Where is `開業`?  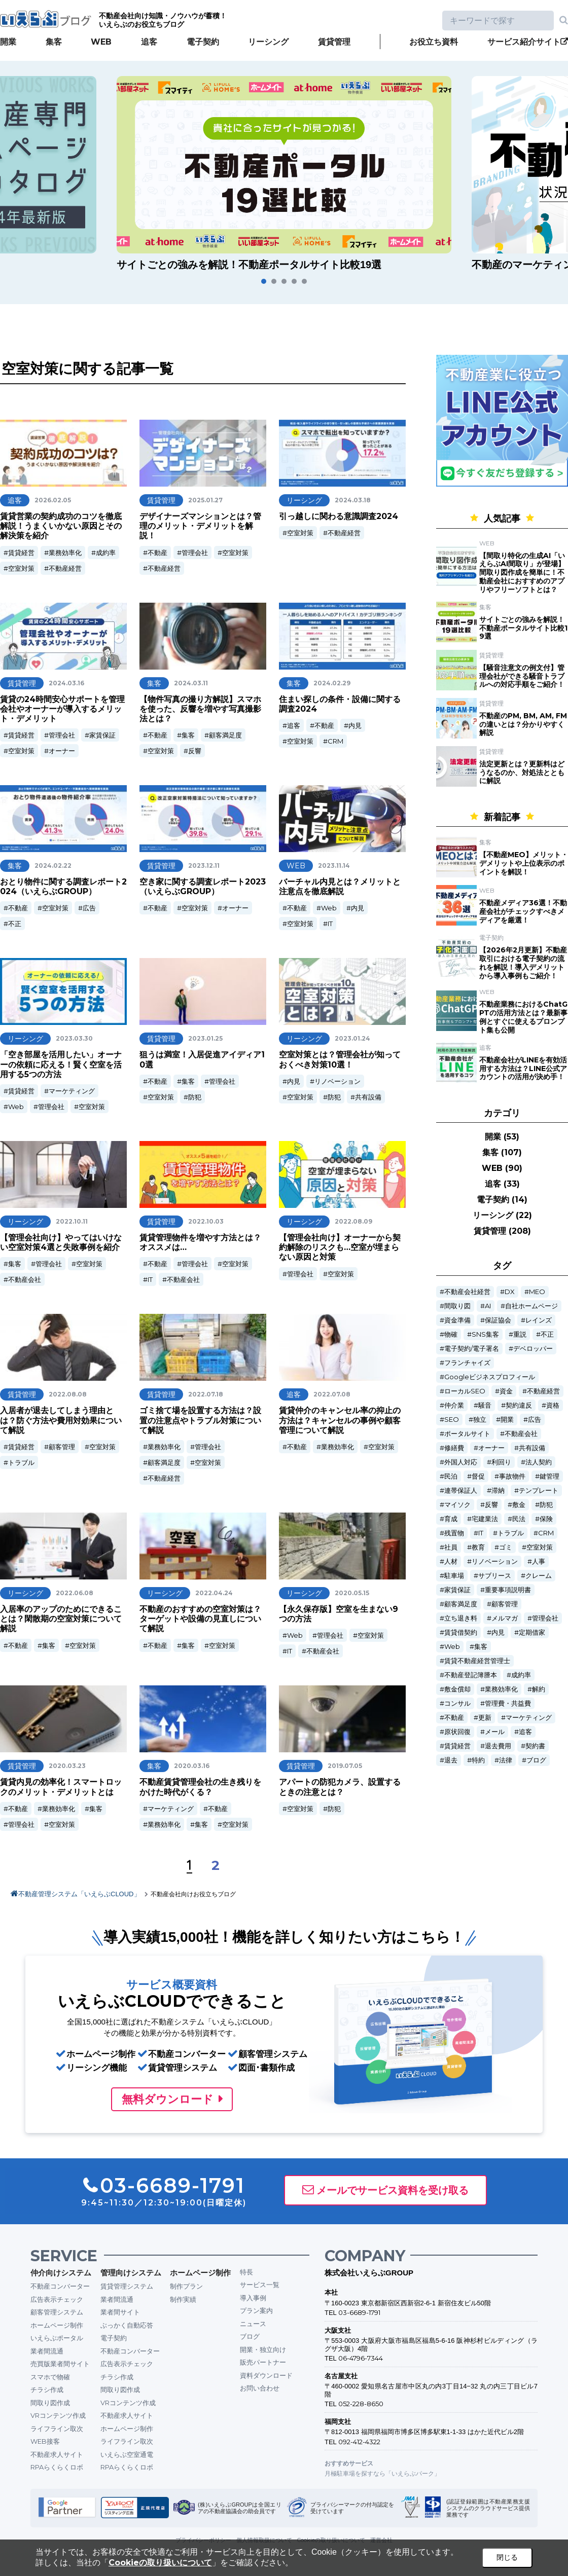 開業 is located at coordinates (8, 42).